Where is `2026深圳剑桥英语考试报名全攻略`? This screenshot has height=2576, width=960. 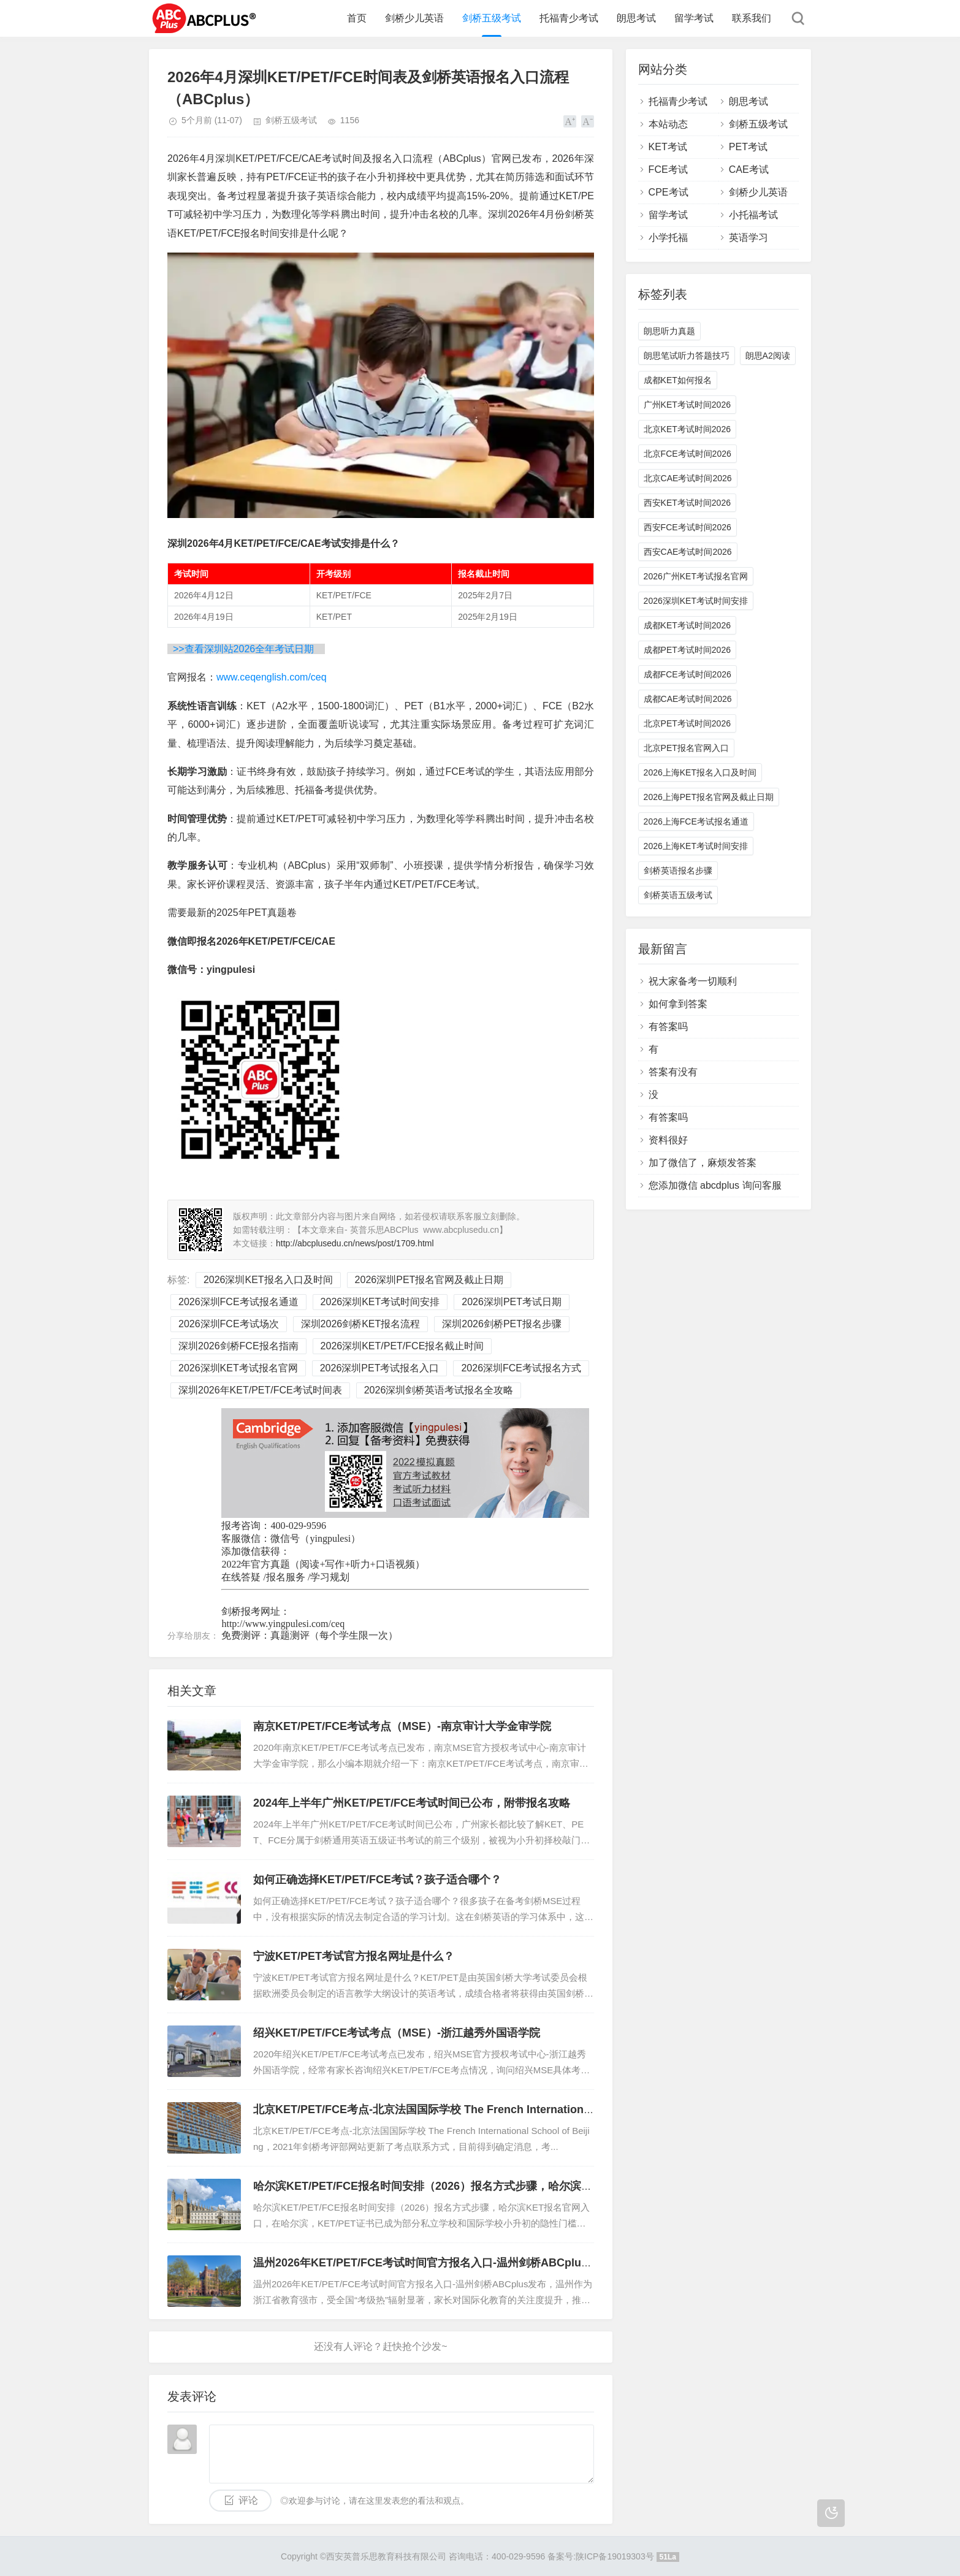 2026深圳剑桥英语考试报名全攻略 is located at coordinates (439, 1390).